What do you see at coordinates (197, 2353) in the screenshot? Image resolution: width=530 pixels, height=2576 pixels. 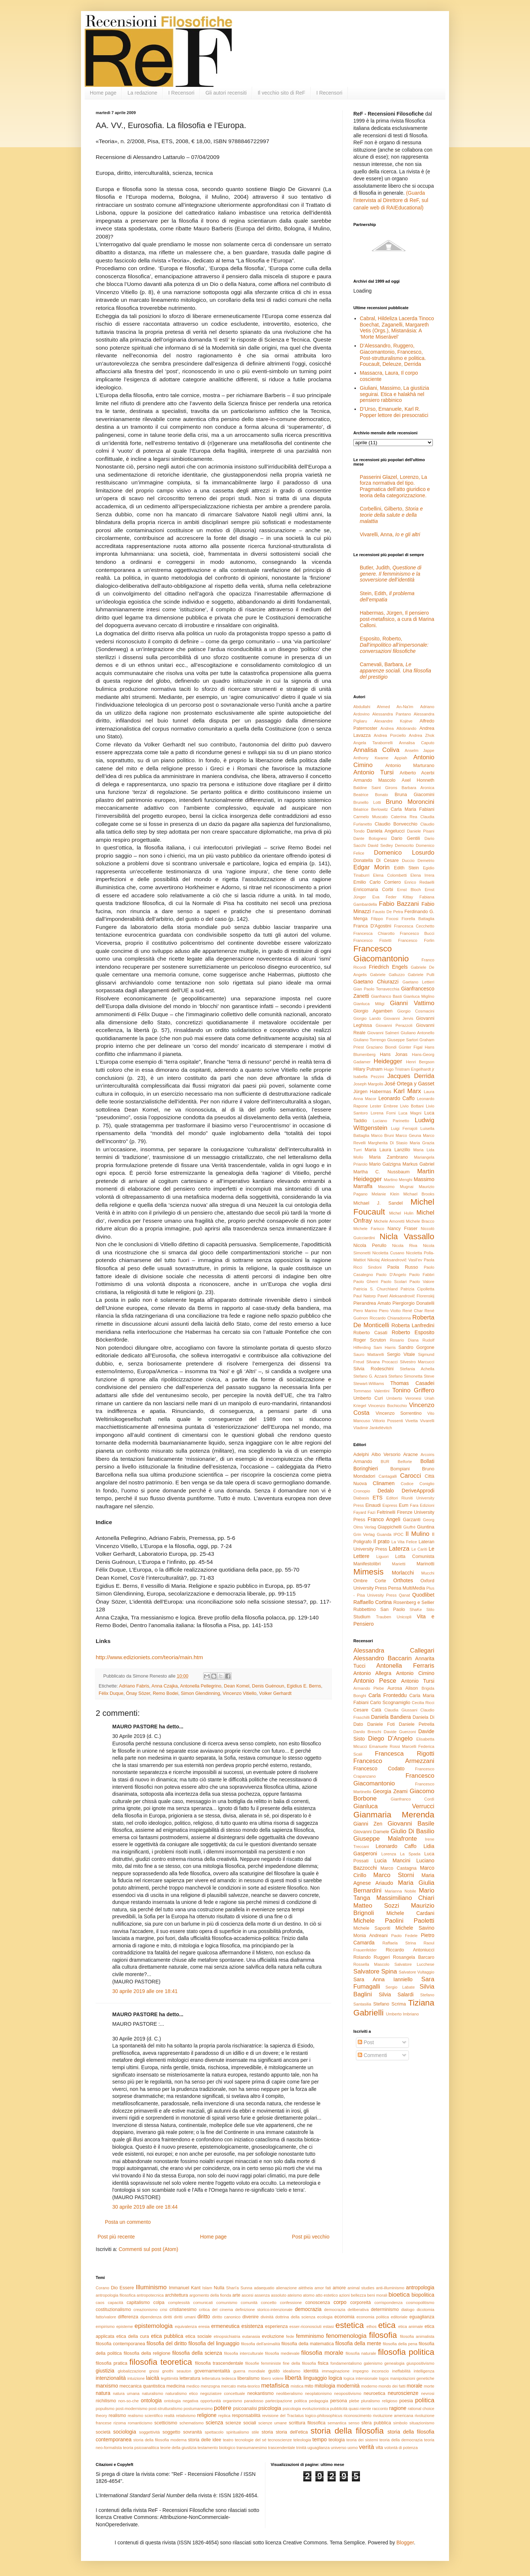 I see `filosofia della scienza` at bounding box center [197, 2353].